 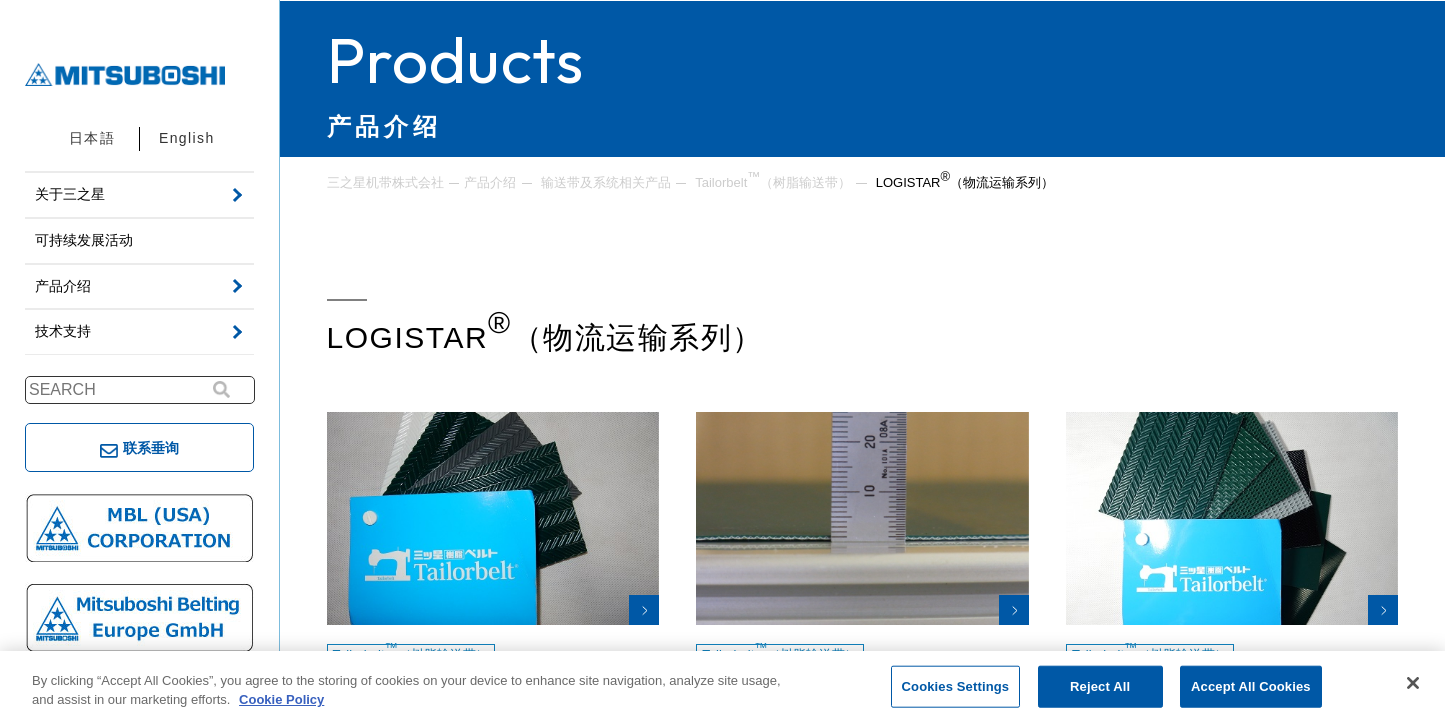 I want to click on Accept All Cookies, so click(x=1251, y=686).